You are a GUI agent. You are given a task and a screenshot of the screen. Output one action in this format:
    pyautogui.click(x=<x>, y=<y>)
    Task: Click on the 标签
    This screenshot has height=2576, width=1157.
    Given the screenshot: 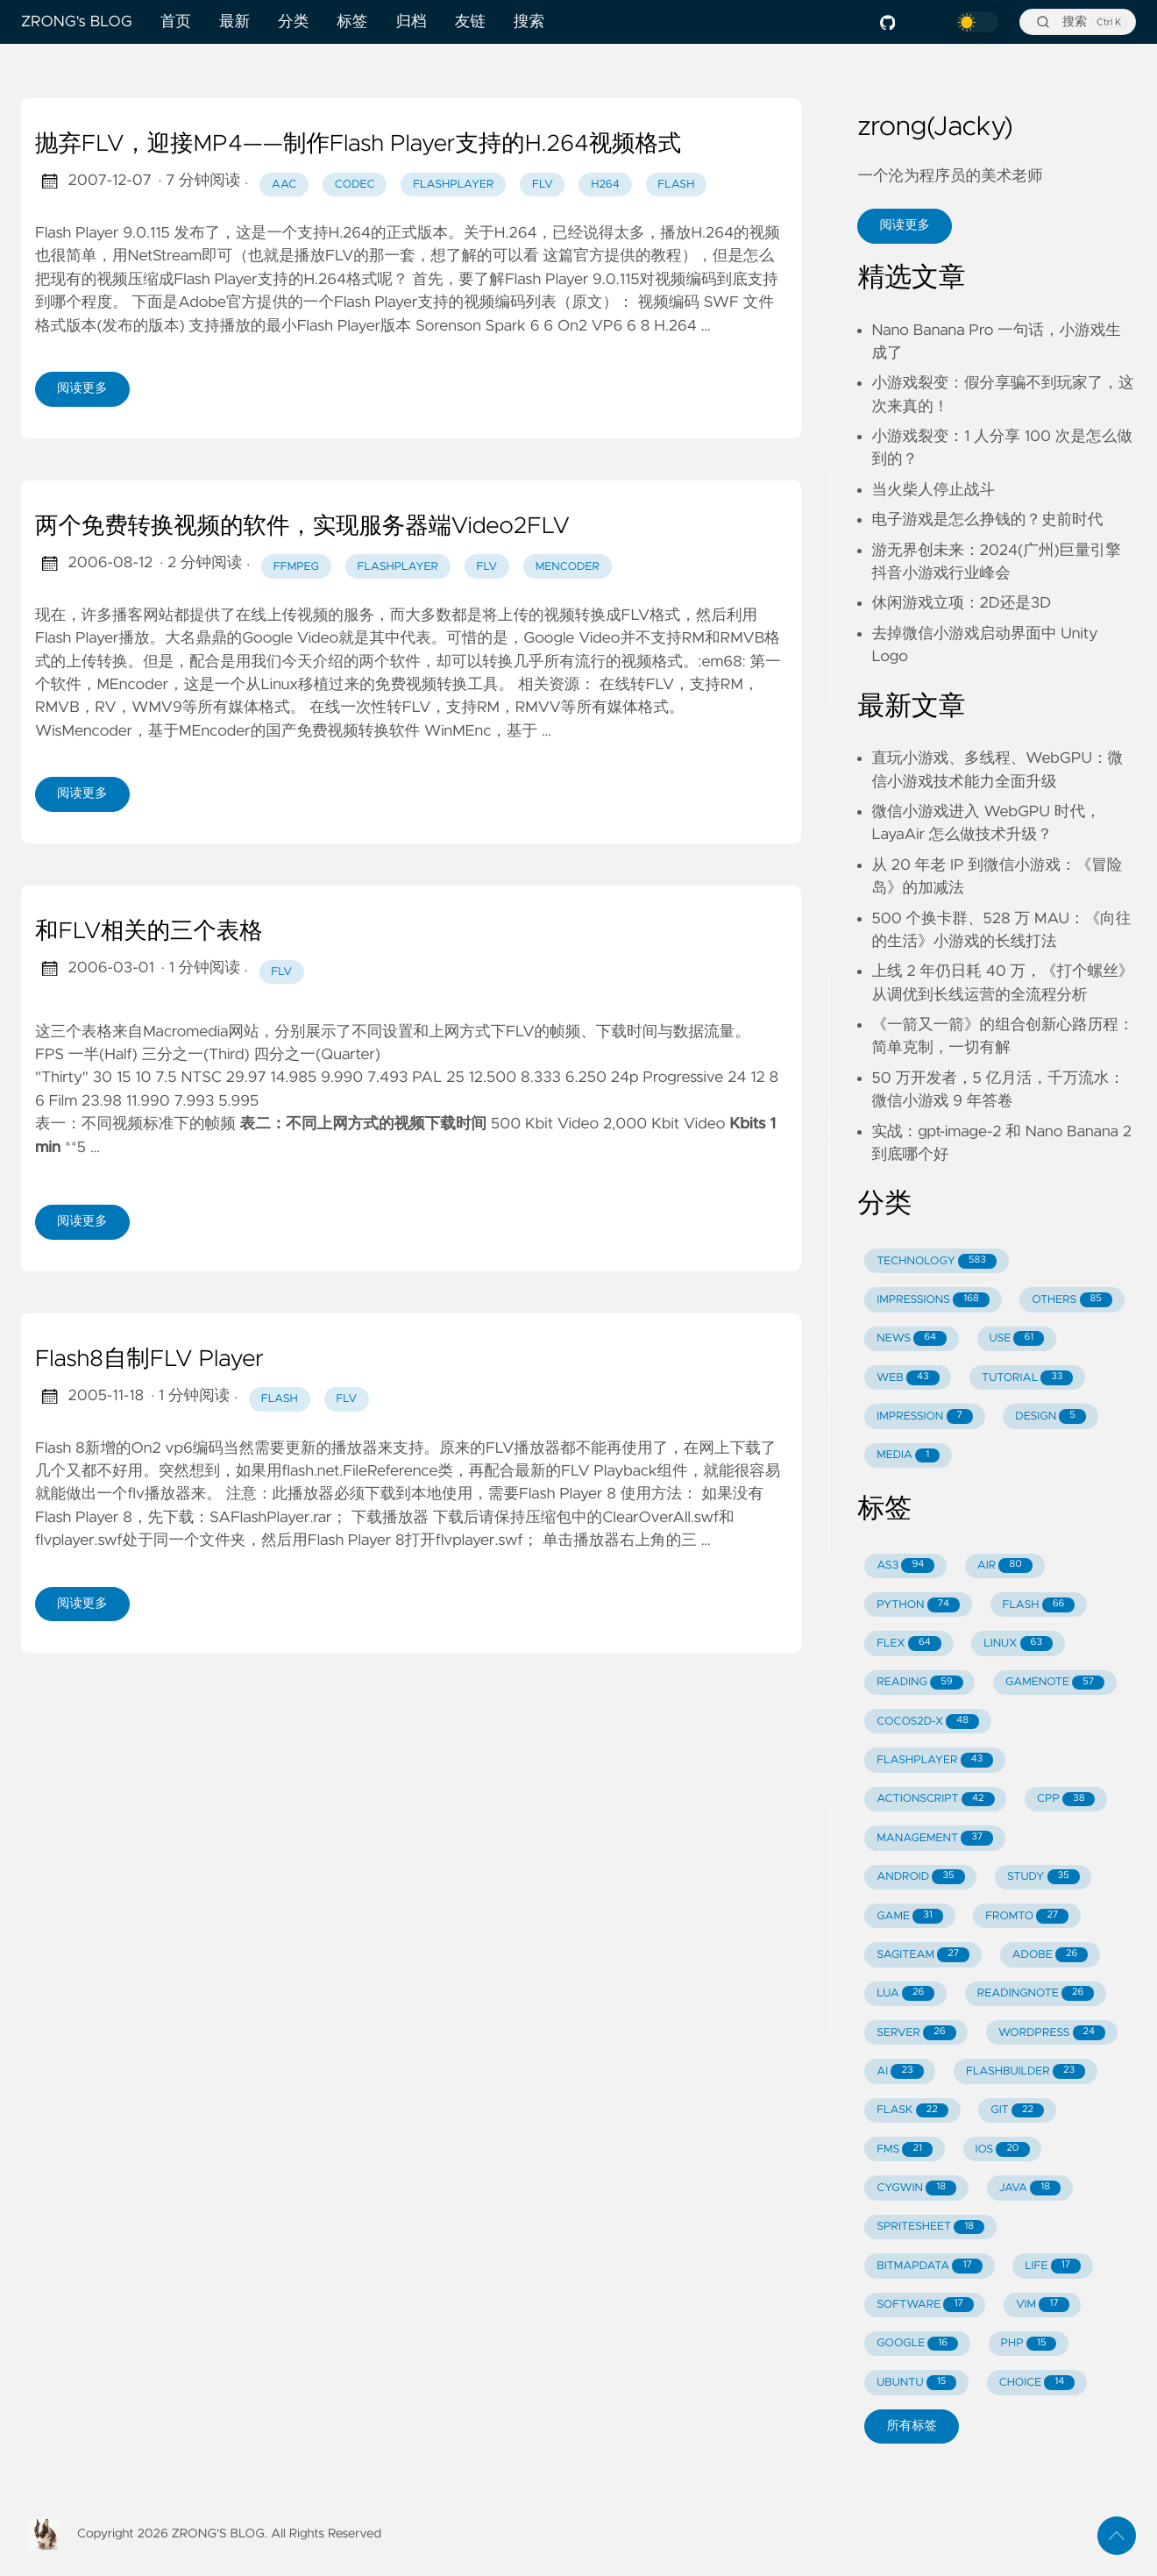 What is the action you would take?
    pyautogui.click(x=352, y=22)
    